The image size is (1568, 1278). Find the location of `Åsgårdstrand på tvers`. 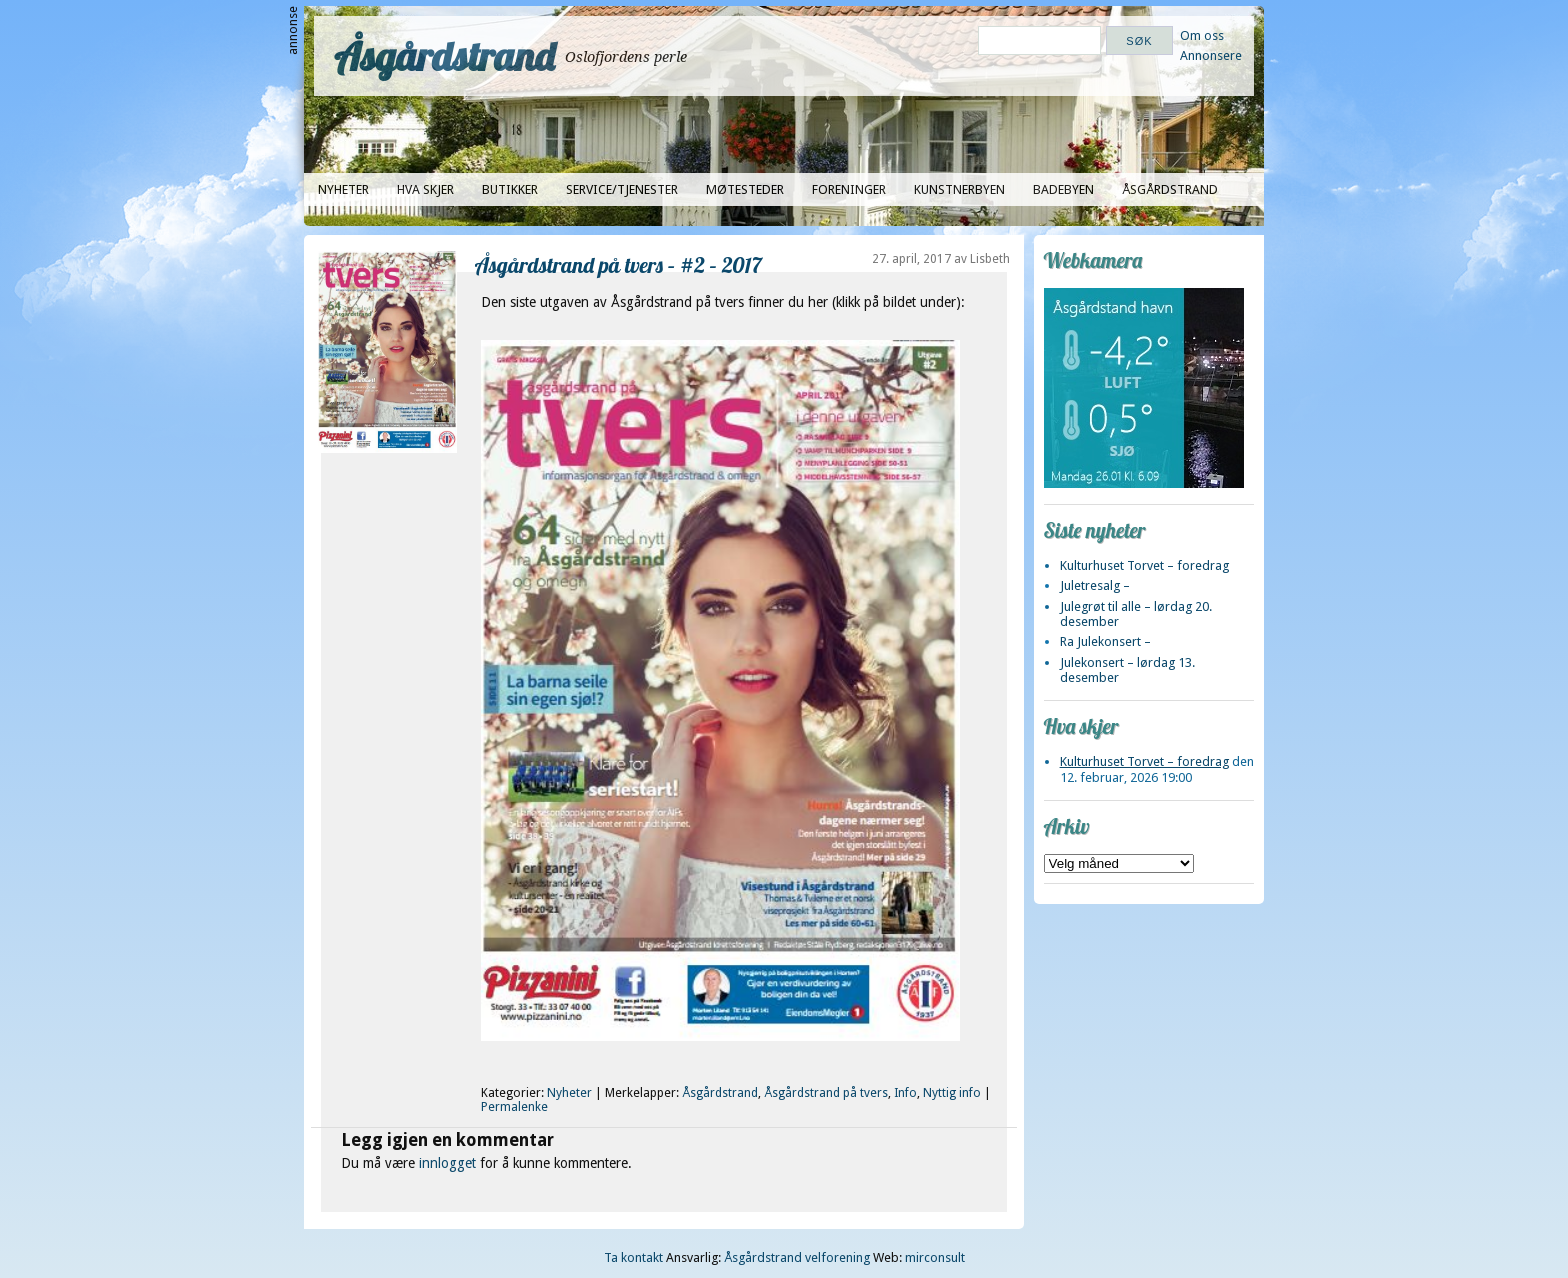

Åsgårdstrand på tvers is located at coordinates (826, 1093).